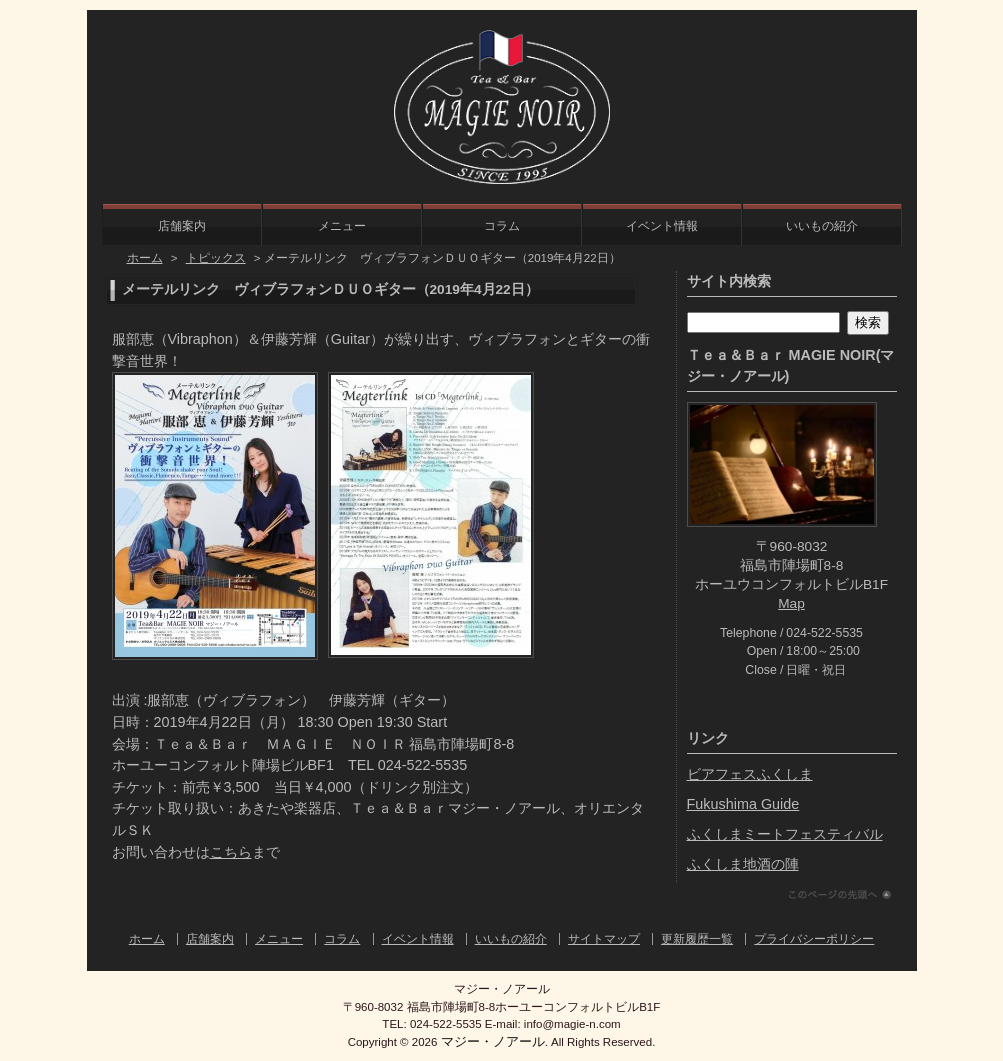 This screenshot has width=1003, height=1061. Describe the element at coordinates (785, 834) in the screenshot. I see `ふくしまミートフェスティバル` at that location.